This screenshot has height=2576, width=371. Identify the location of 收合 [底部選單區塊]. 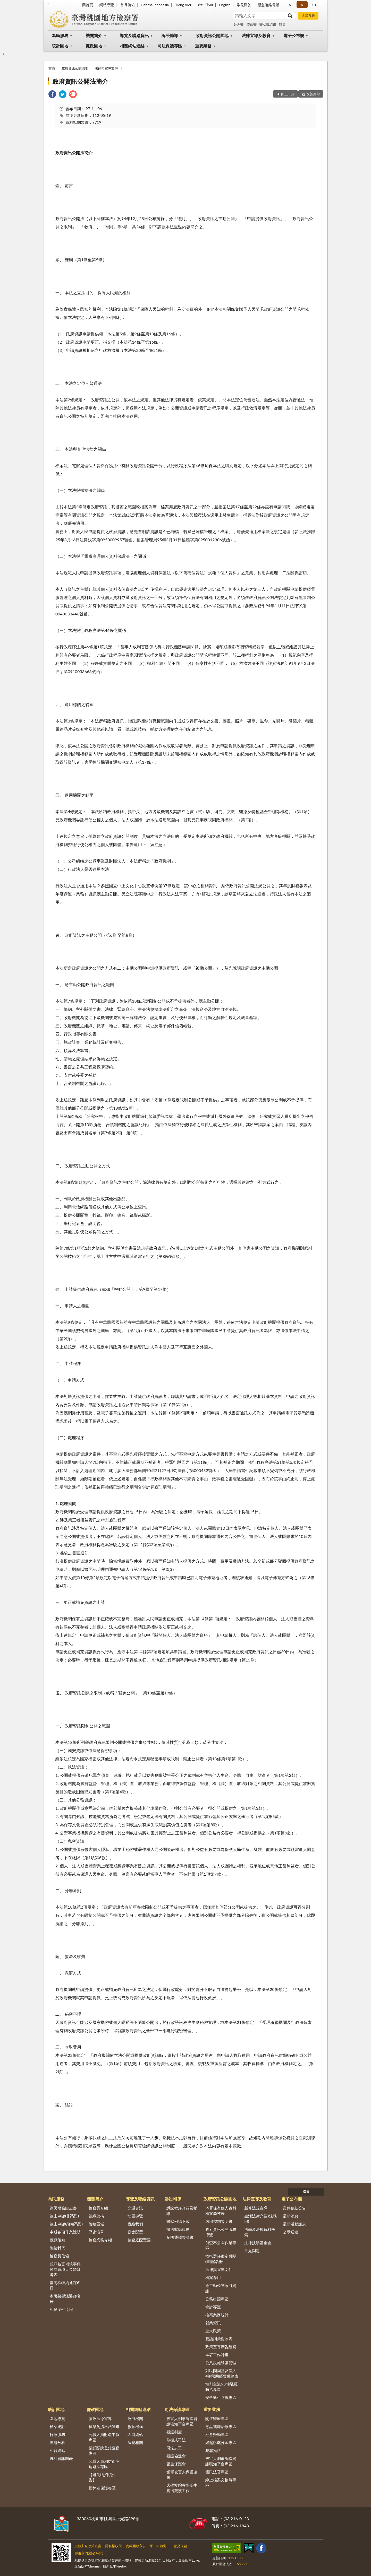
(306, 2191).